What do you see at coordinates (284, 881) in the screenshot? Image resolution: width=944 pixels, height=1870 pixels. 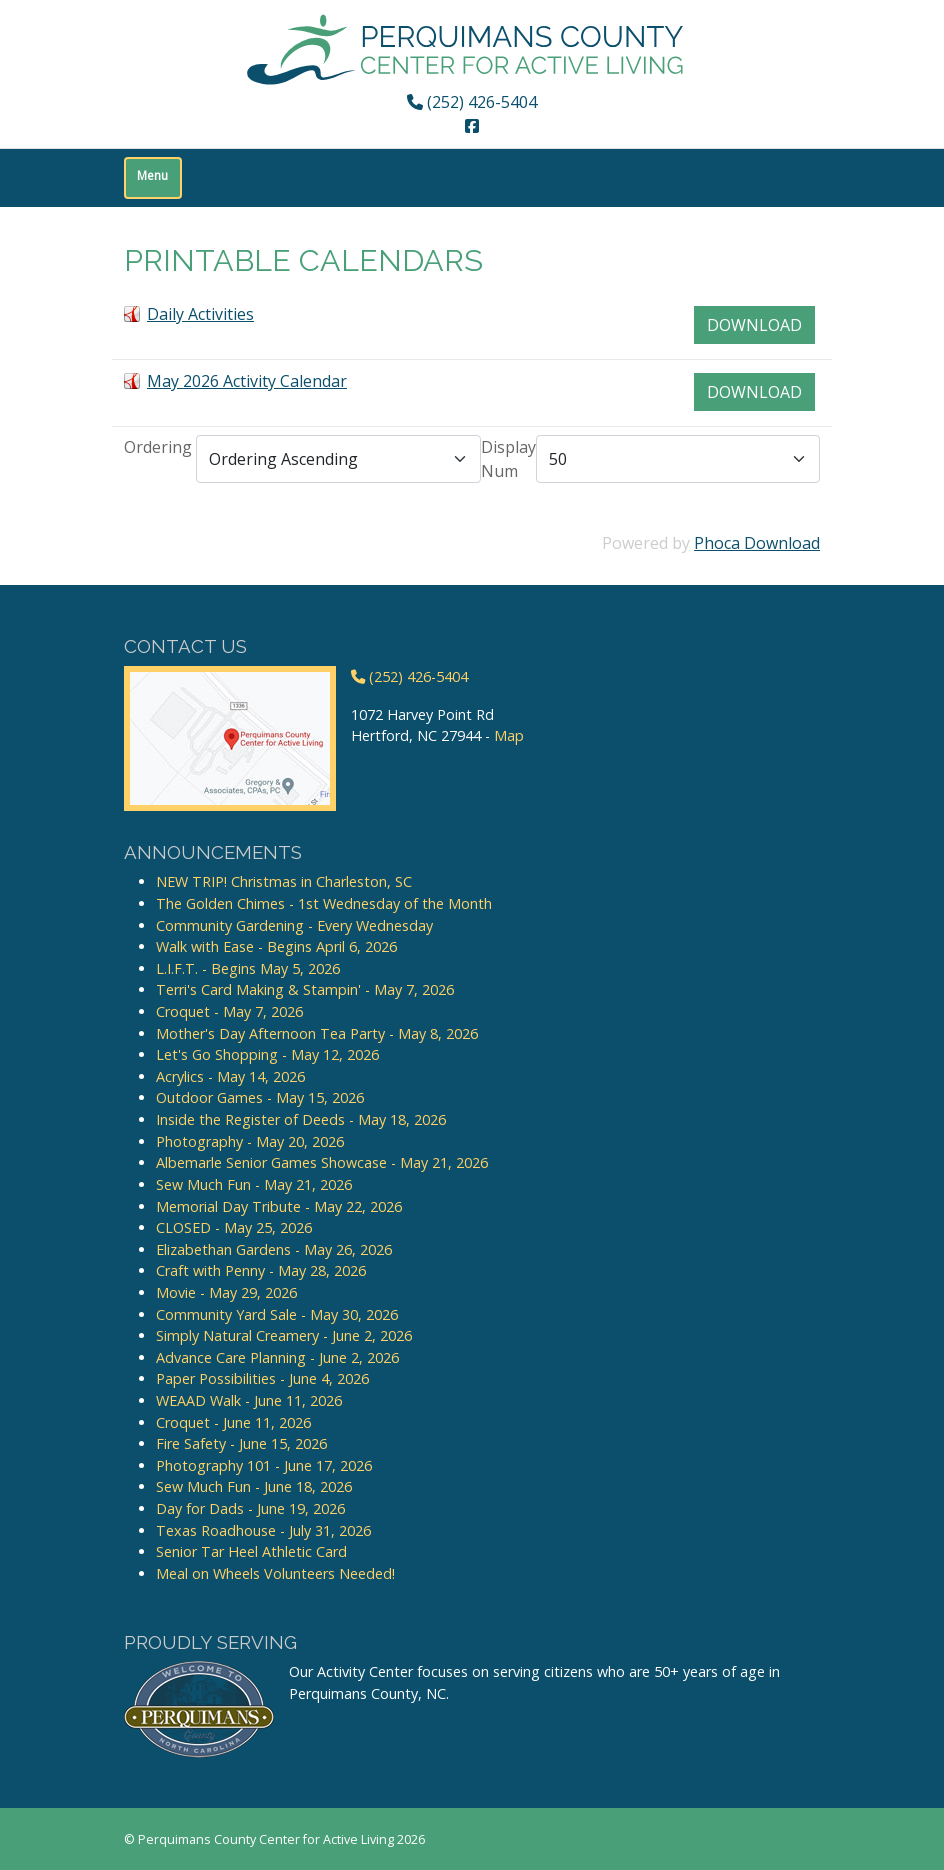 I see `NEW TRIP! Christmas in Charleston, SC` at bounding box center [284, 881].